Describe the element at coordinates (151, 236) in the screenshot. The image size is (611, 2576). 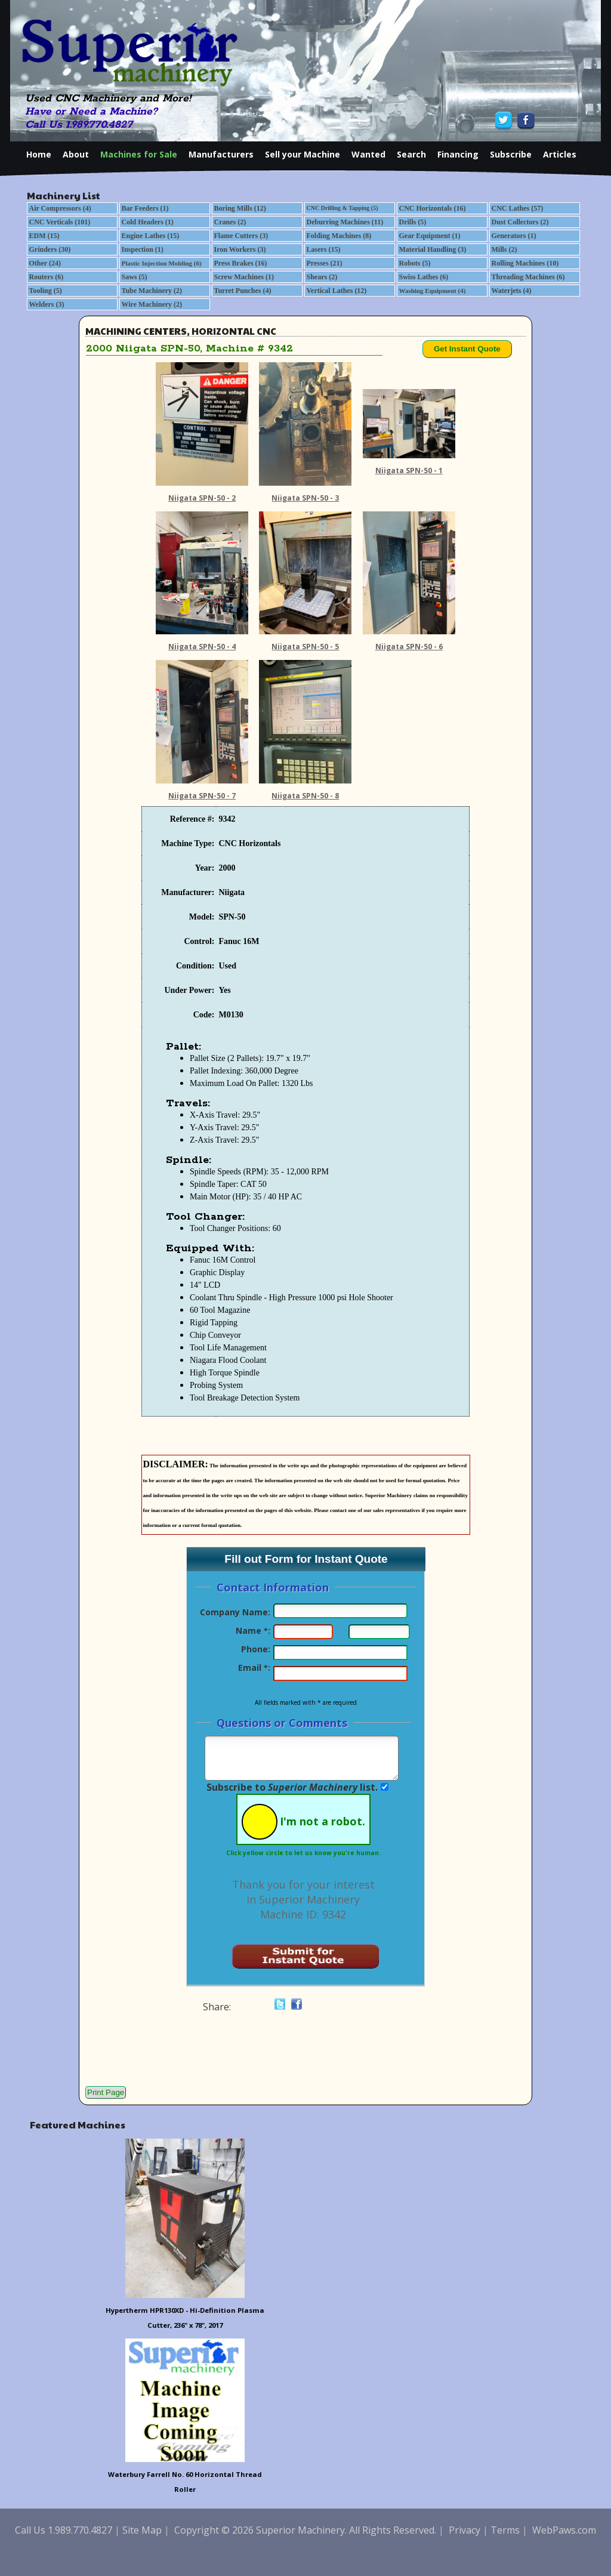
I see `Engine Lathes (15)` at that location.